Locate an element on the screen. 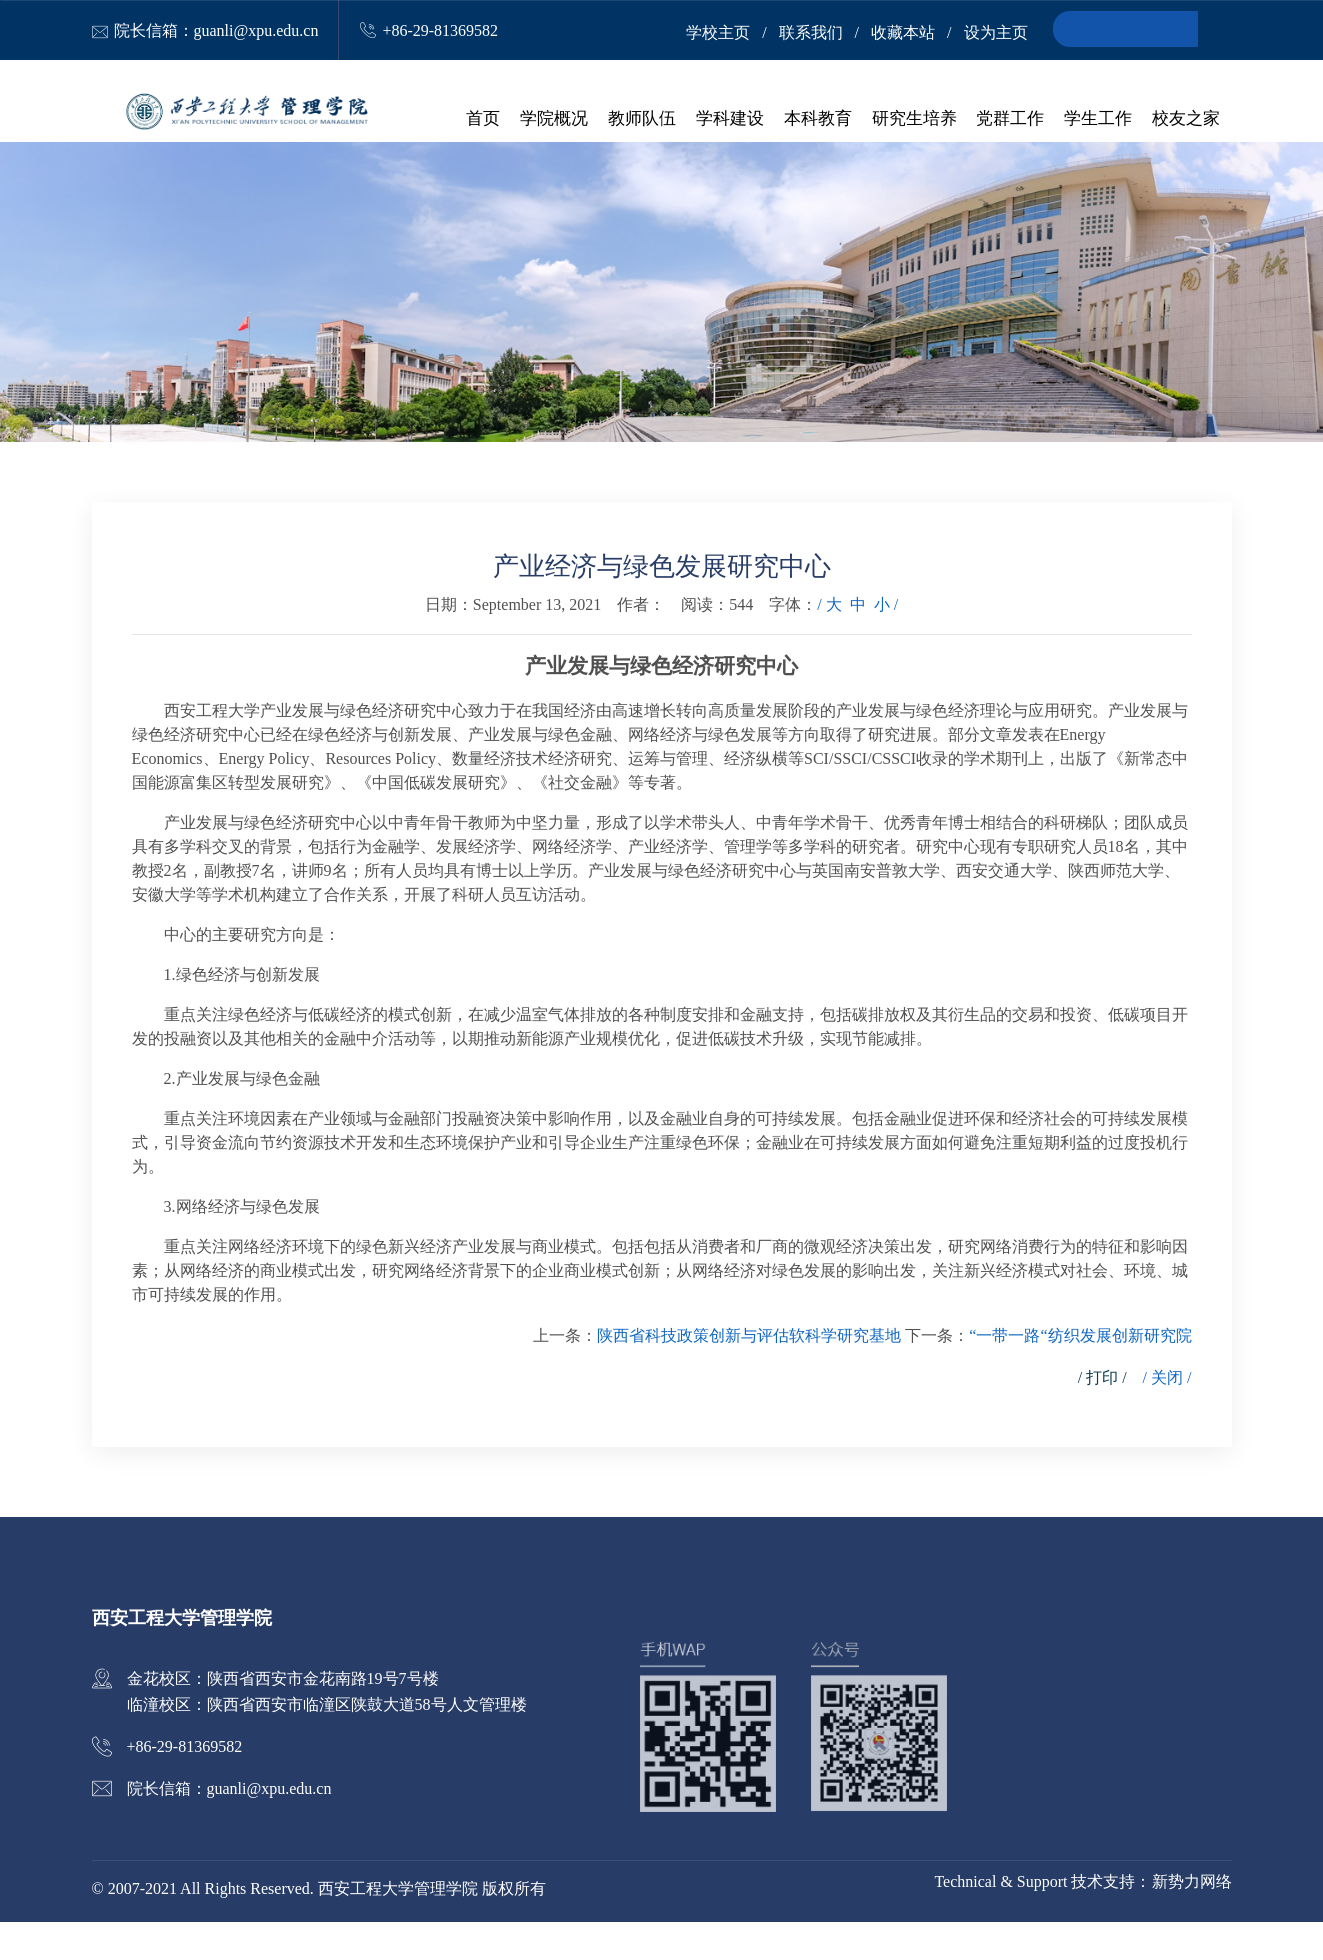  本科教育 is located at coordinates (821, 120).